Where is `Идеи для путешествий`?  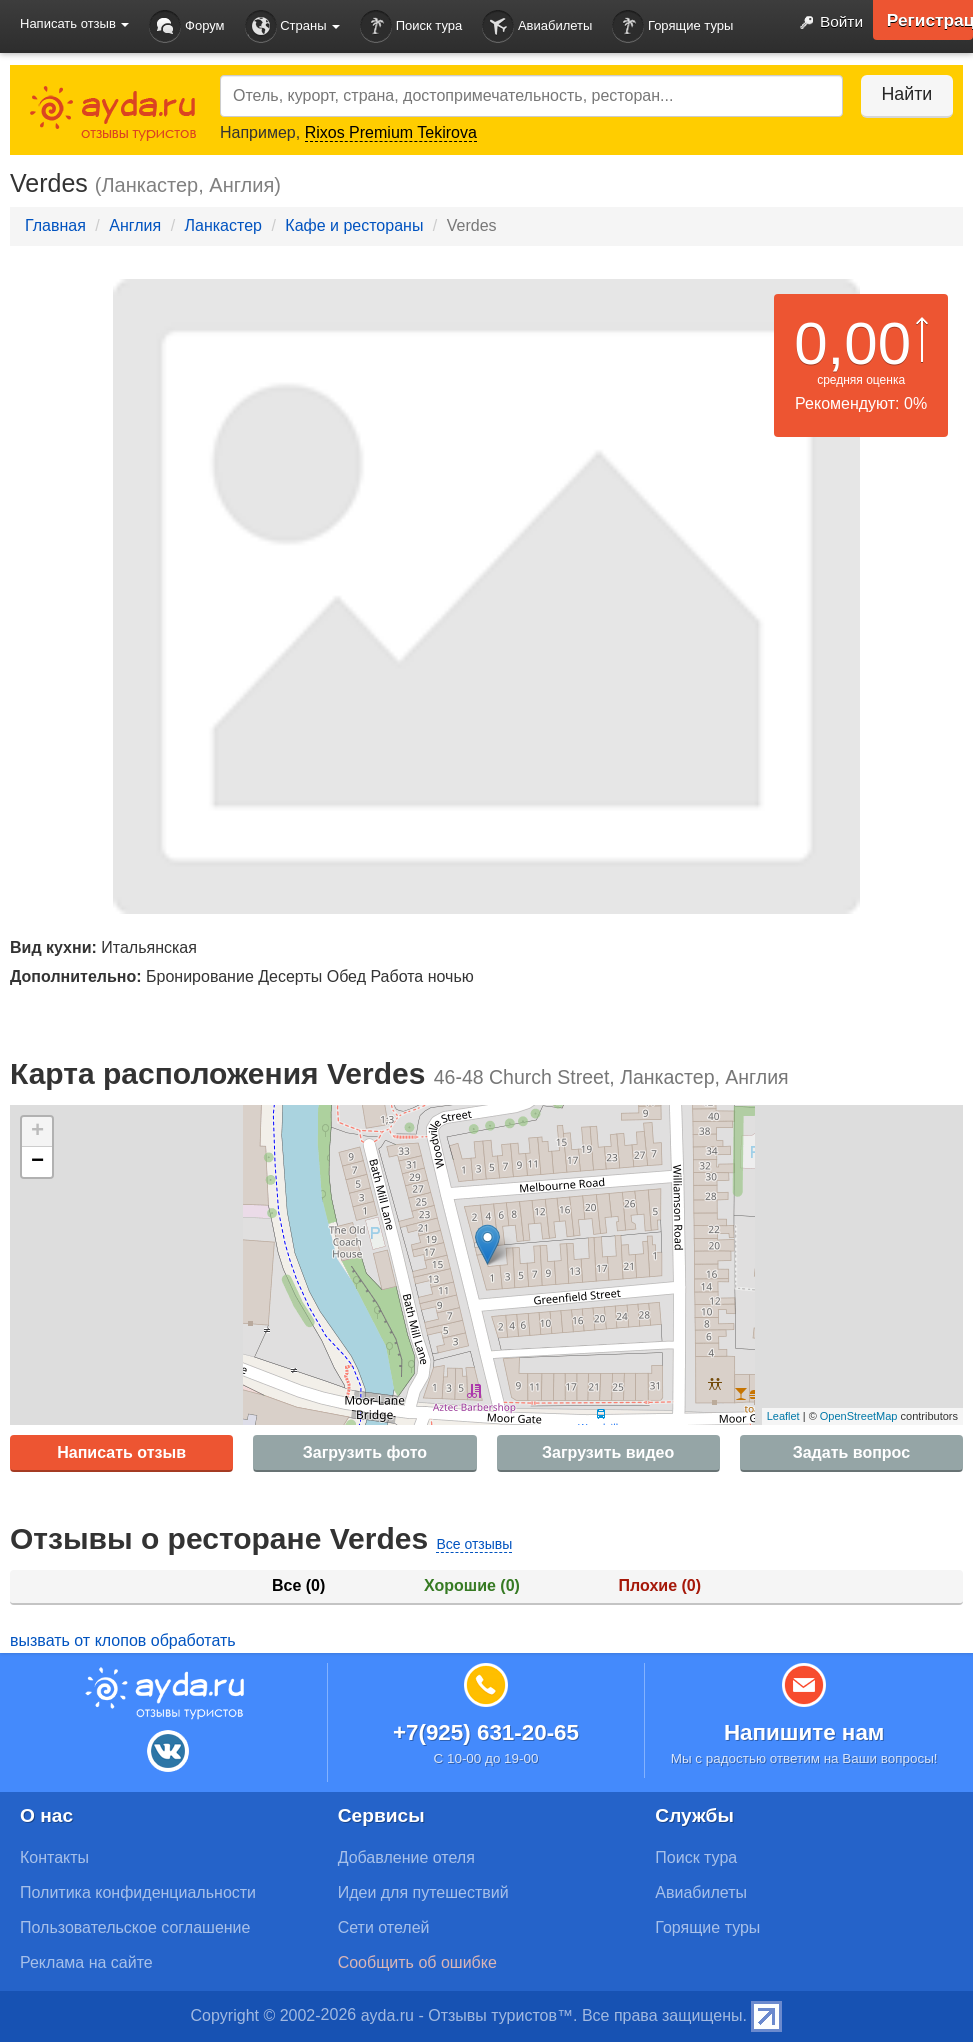
Идеи для путешествий is located at coordinates (423, 1892).